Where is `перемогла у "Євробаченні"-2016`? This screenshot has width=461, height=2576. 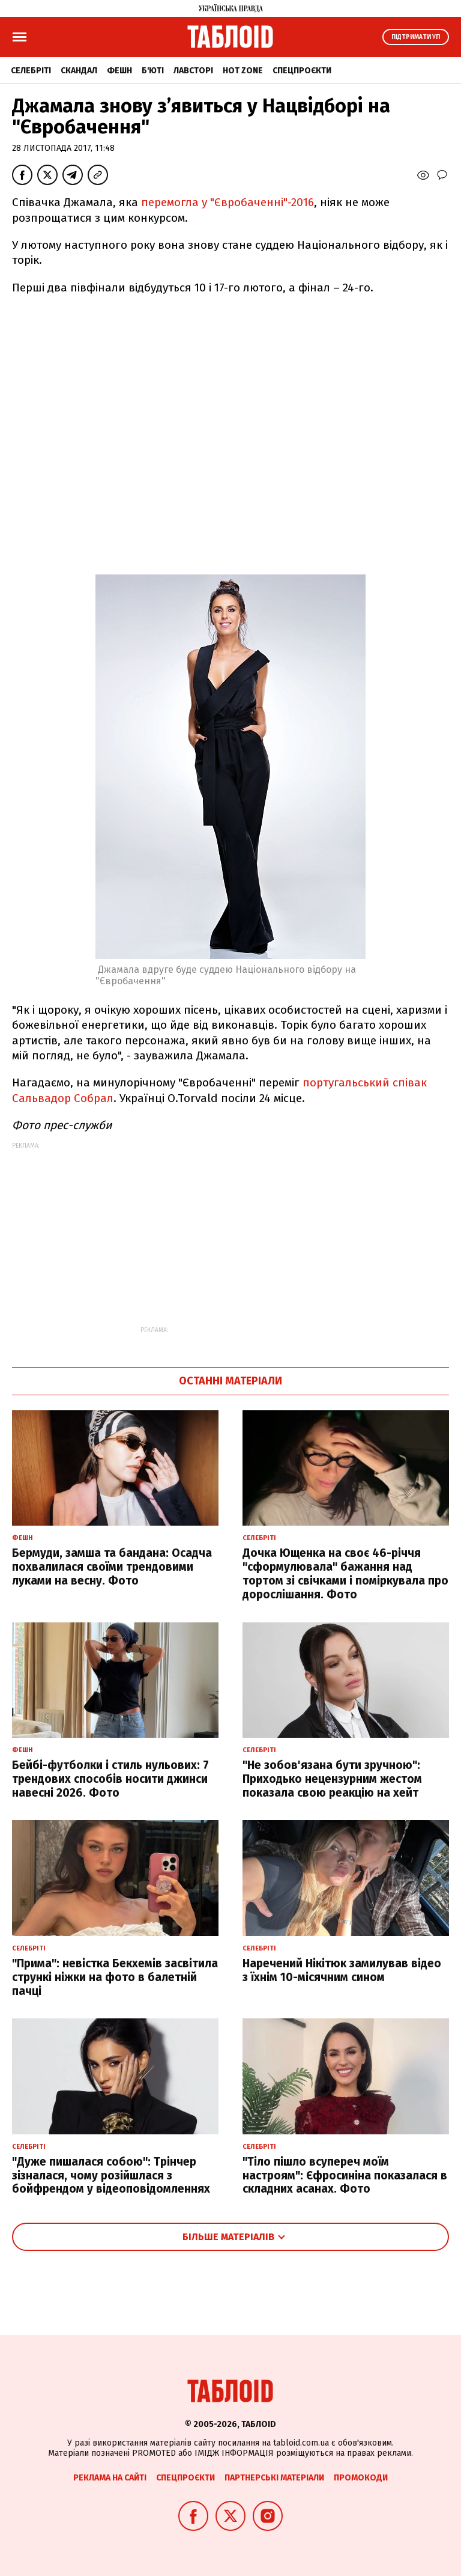
перемогла у "Євробаченні"-2016 is located at coordinates (227, 202).